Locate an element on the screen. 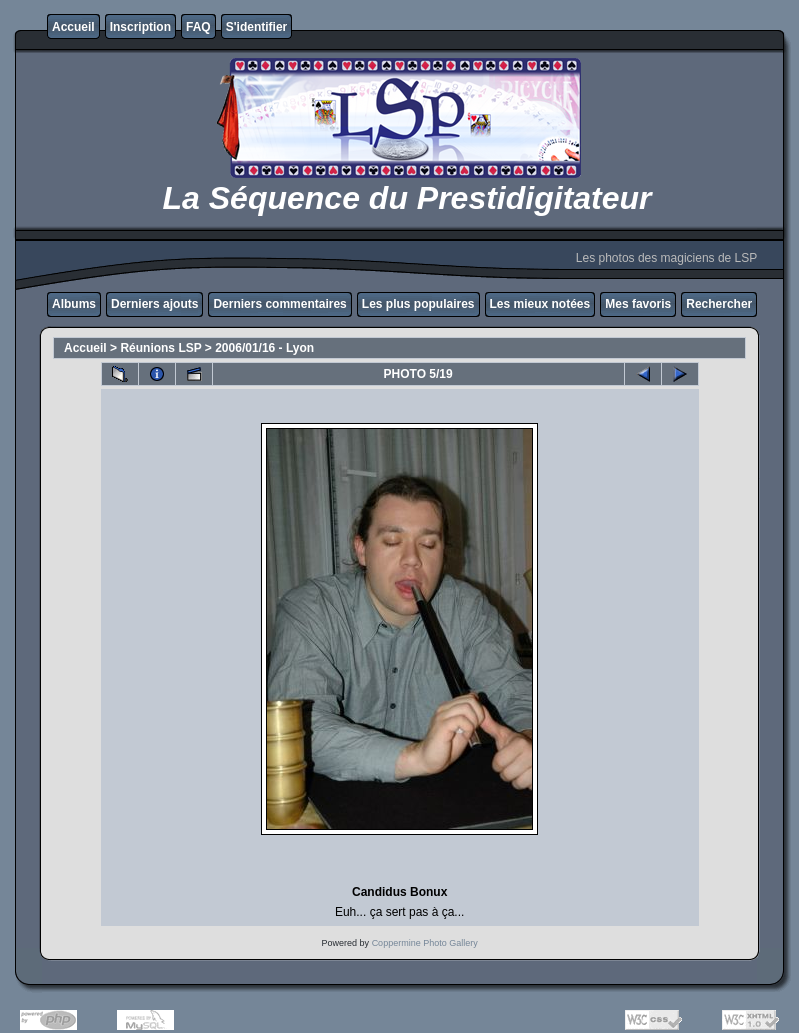 The width and height of the screenshot is (799, 1033). Albums is located at coordinates (74, 304).